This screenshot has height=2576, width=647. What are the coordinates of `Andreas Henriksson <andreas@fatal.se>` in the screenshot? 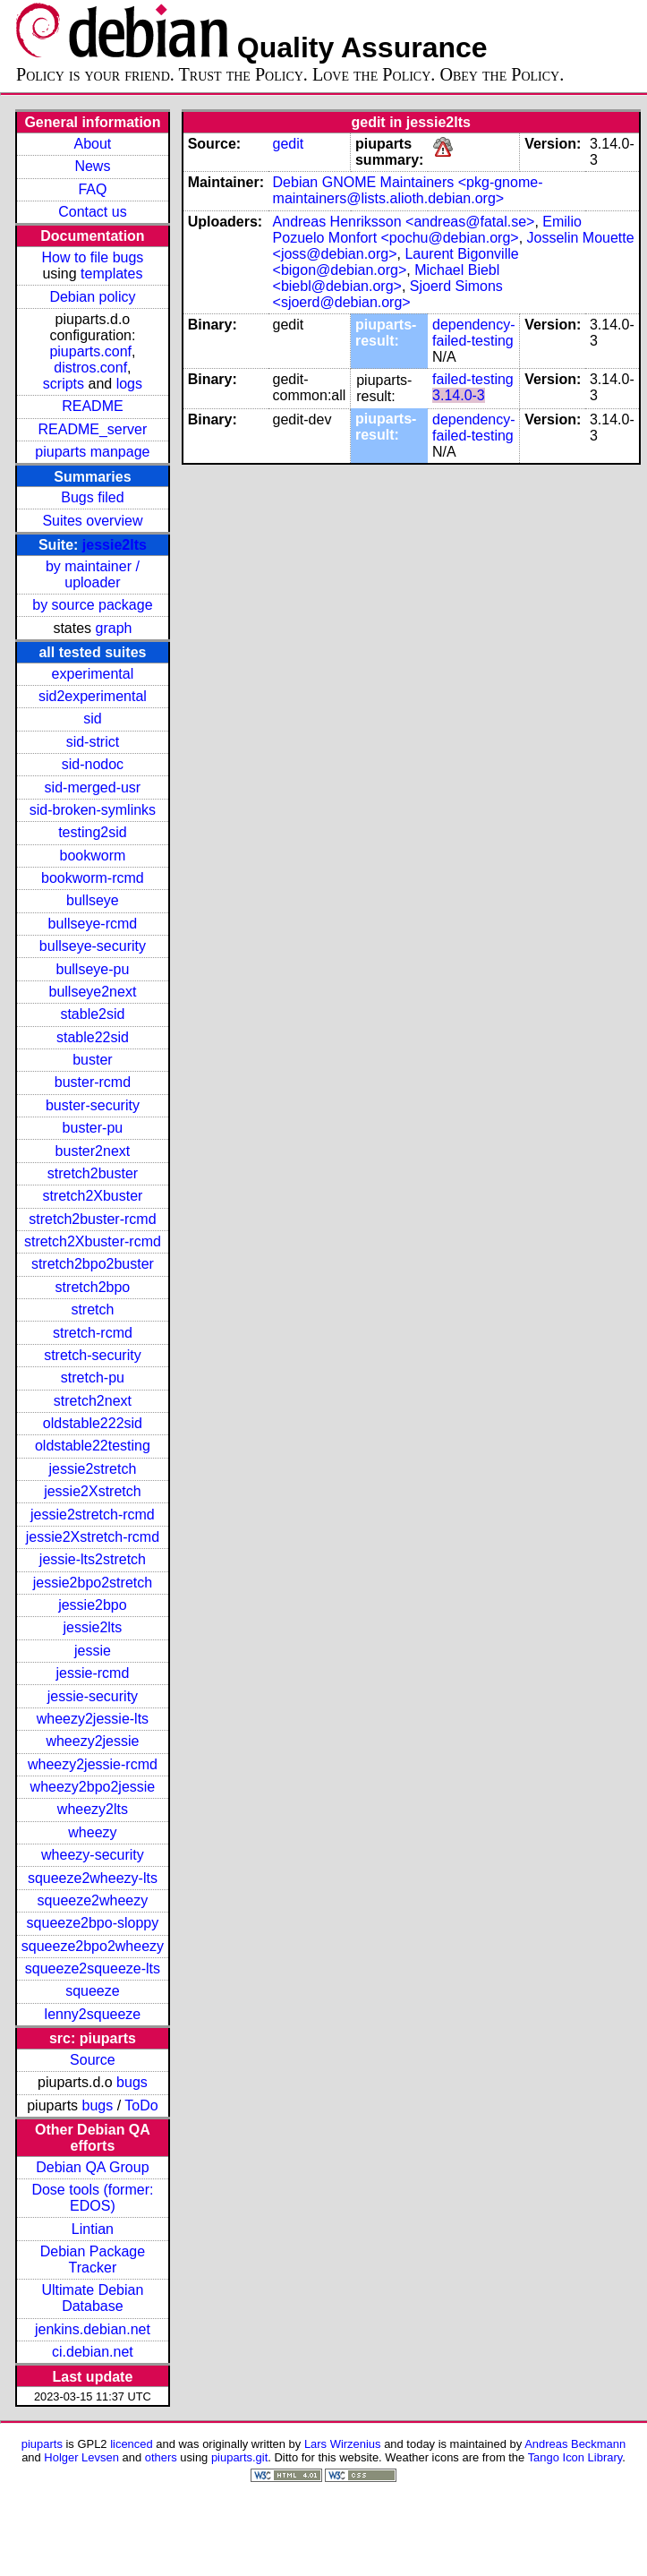 It's located at (404, 221).